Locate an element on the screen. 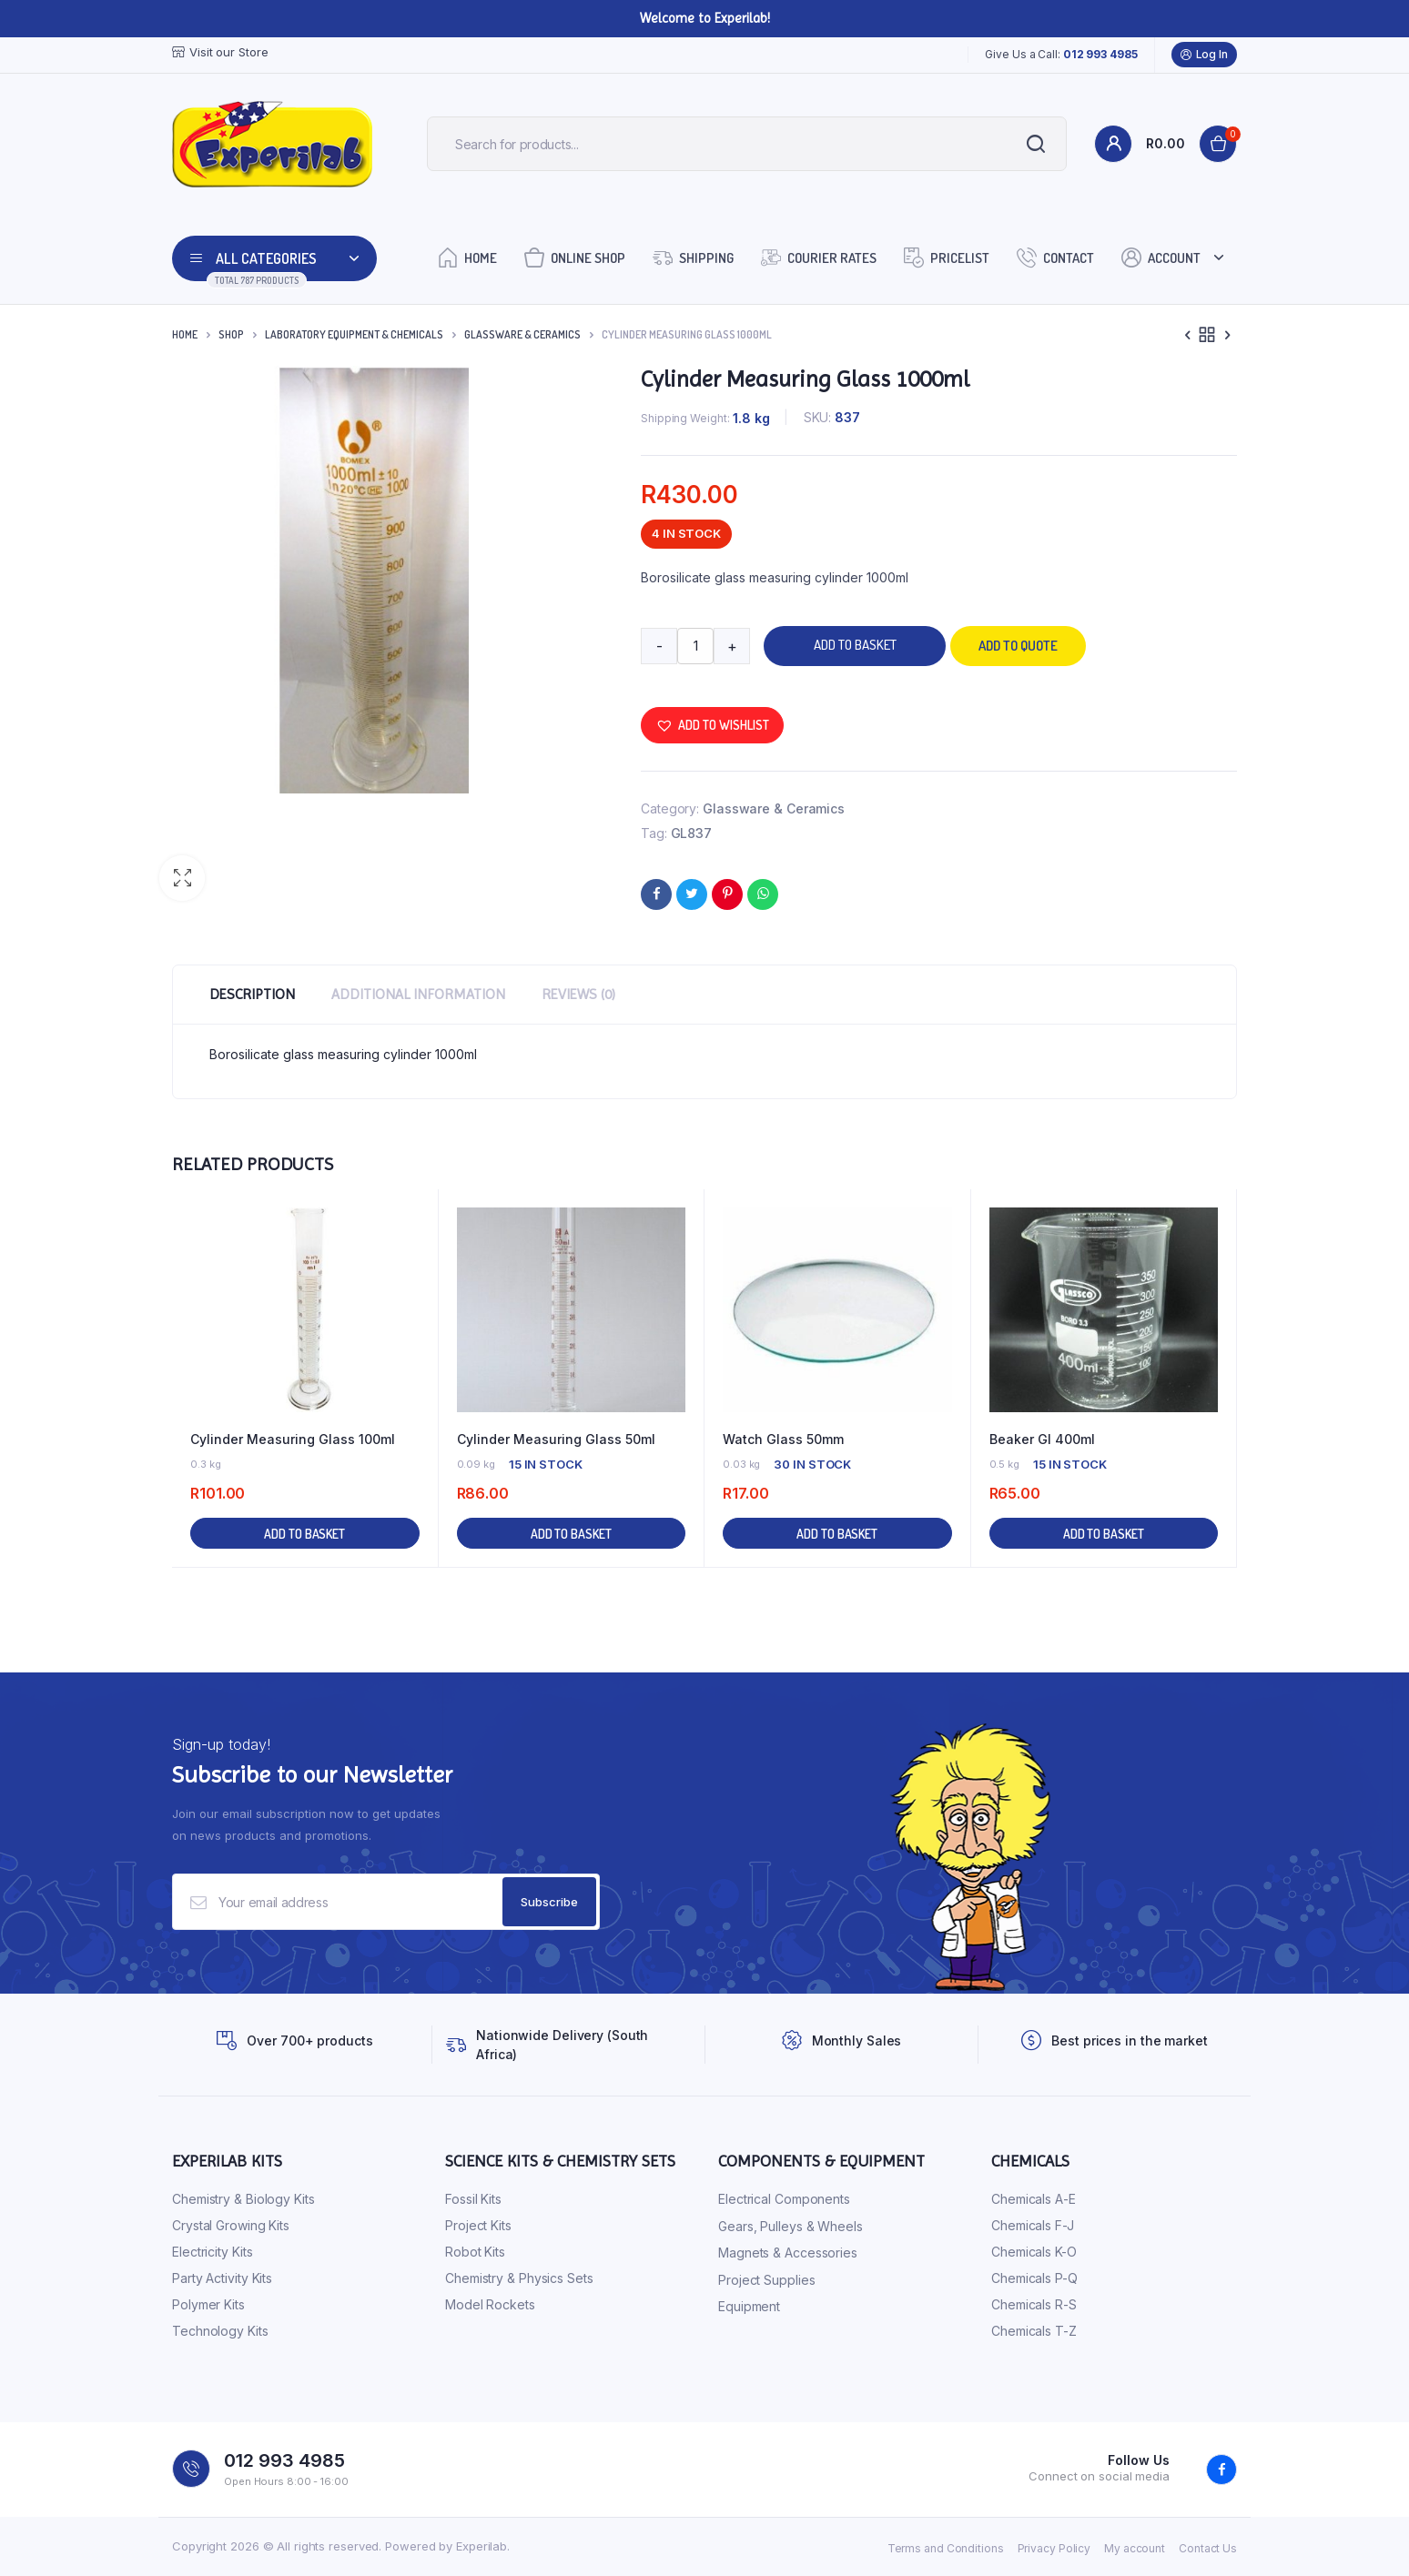 The height and width of the screenshot is (2576, 1409). Chemicals R-S is located at coordinates (1034, 2304).